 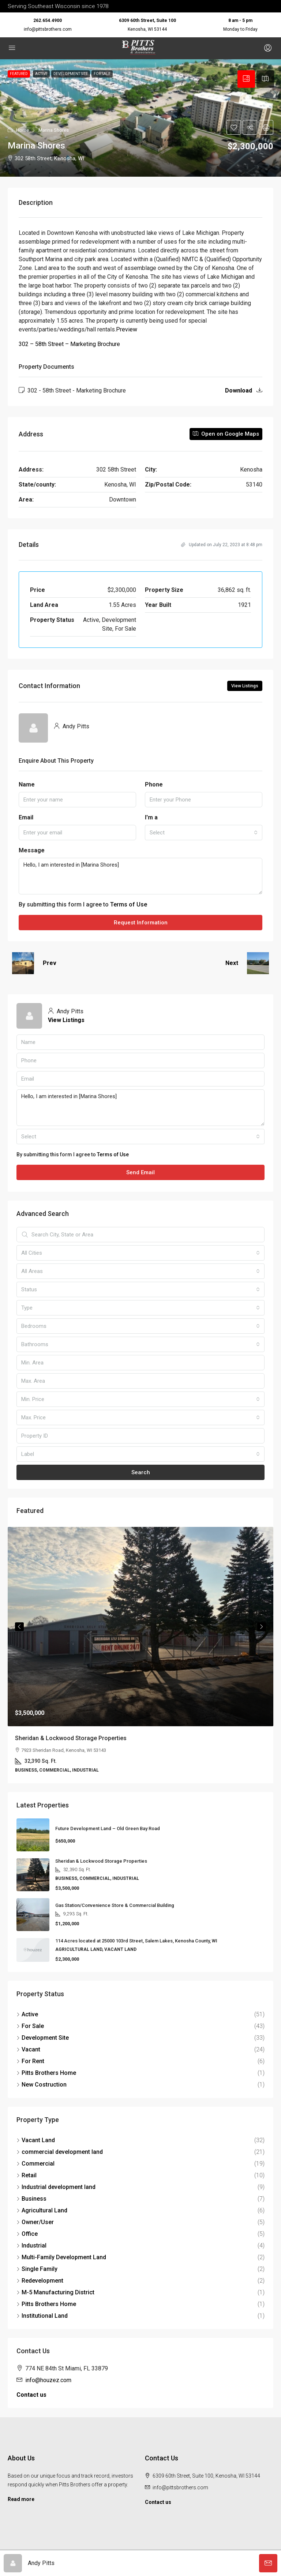 What do you see at coordinates (244, 685) in the screenshot?
I see `View Listings` at bounding box center [244, 685].